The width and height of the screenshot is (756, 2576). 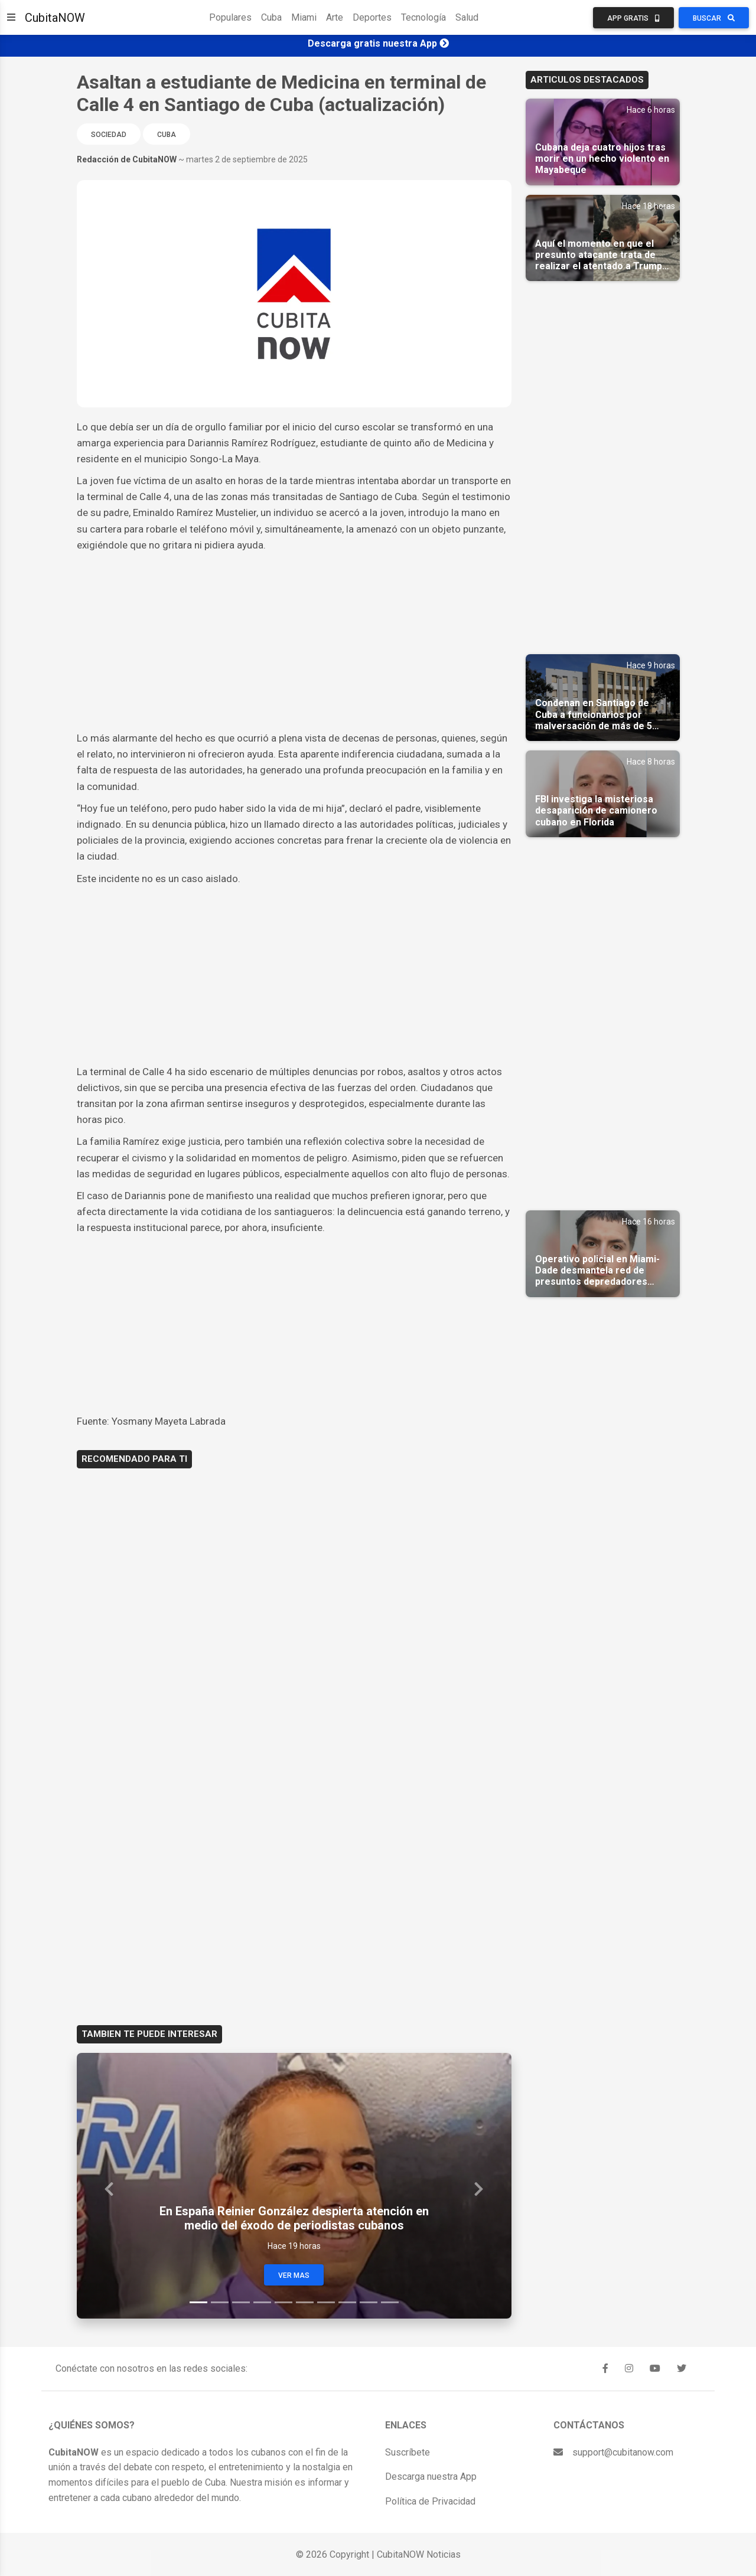 I want to click on [Slide 5], so click(x=283, y=2302).